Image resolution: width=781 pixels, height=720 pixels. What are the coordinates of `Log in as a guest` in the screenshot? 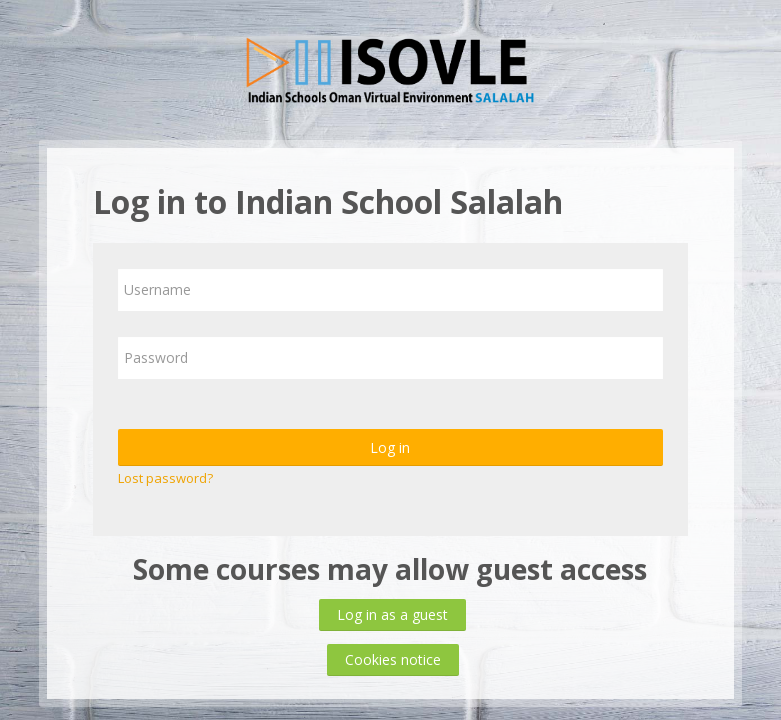 It's located at (392, 614).